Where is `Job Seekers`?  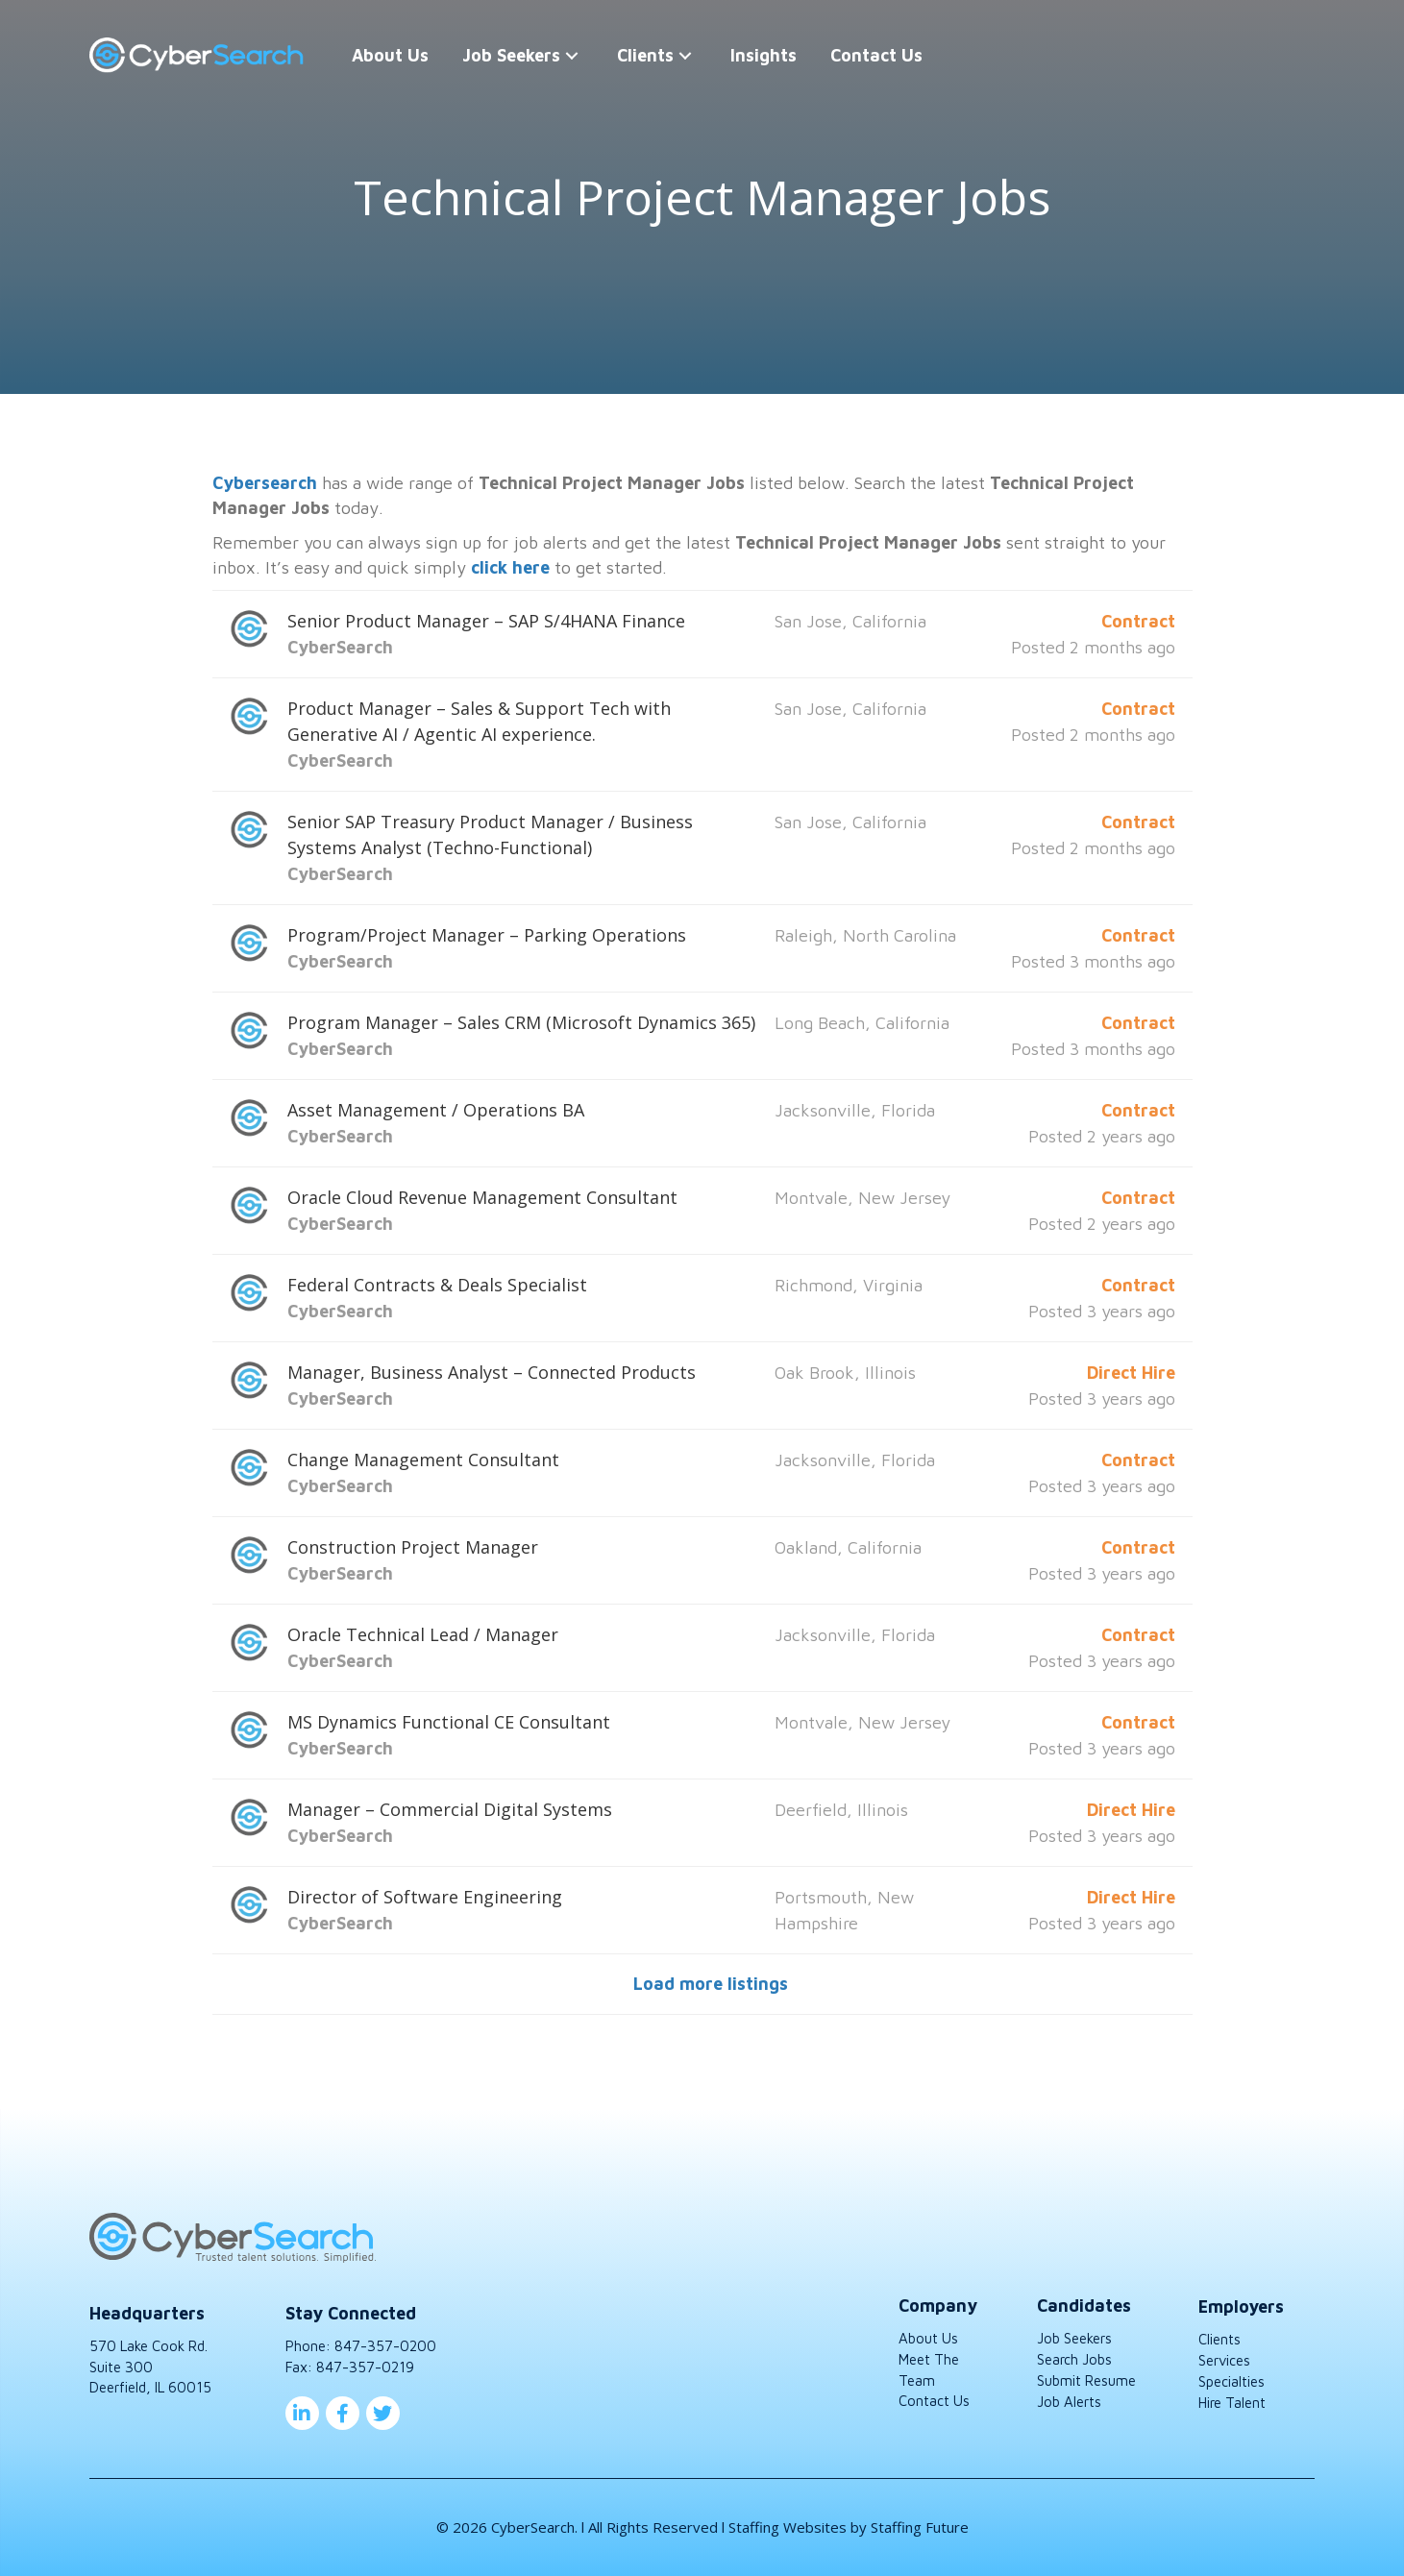
Job Seekers is located at coordinates (1074, 2338).